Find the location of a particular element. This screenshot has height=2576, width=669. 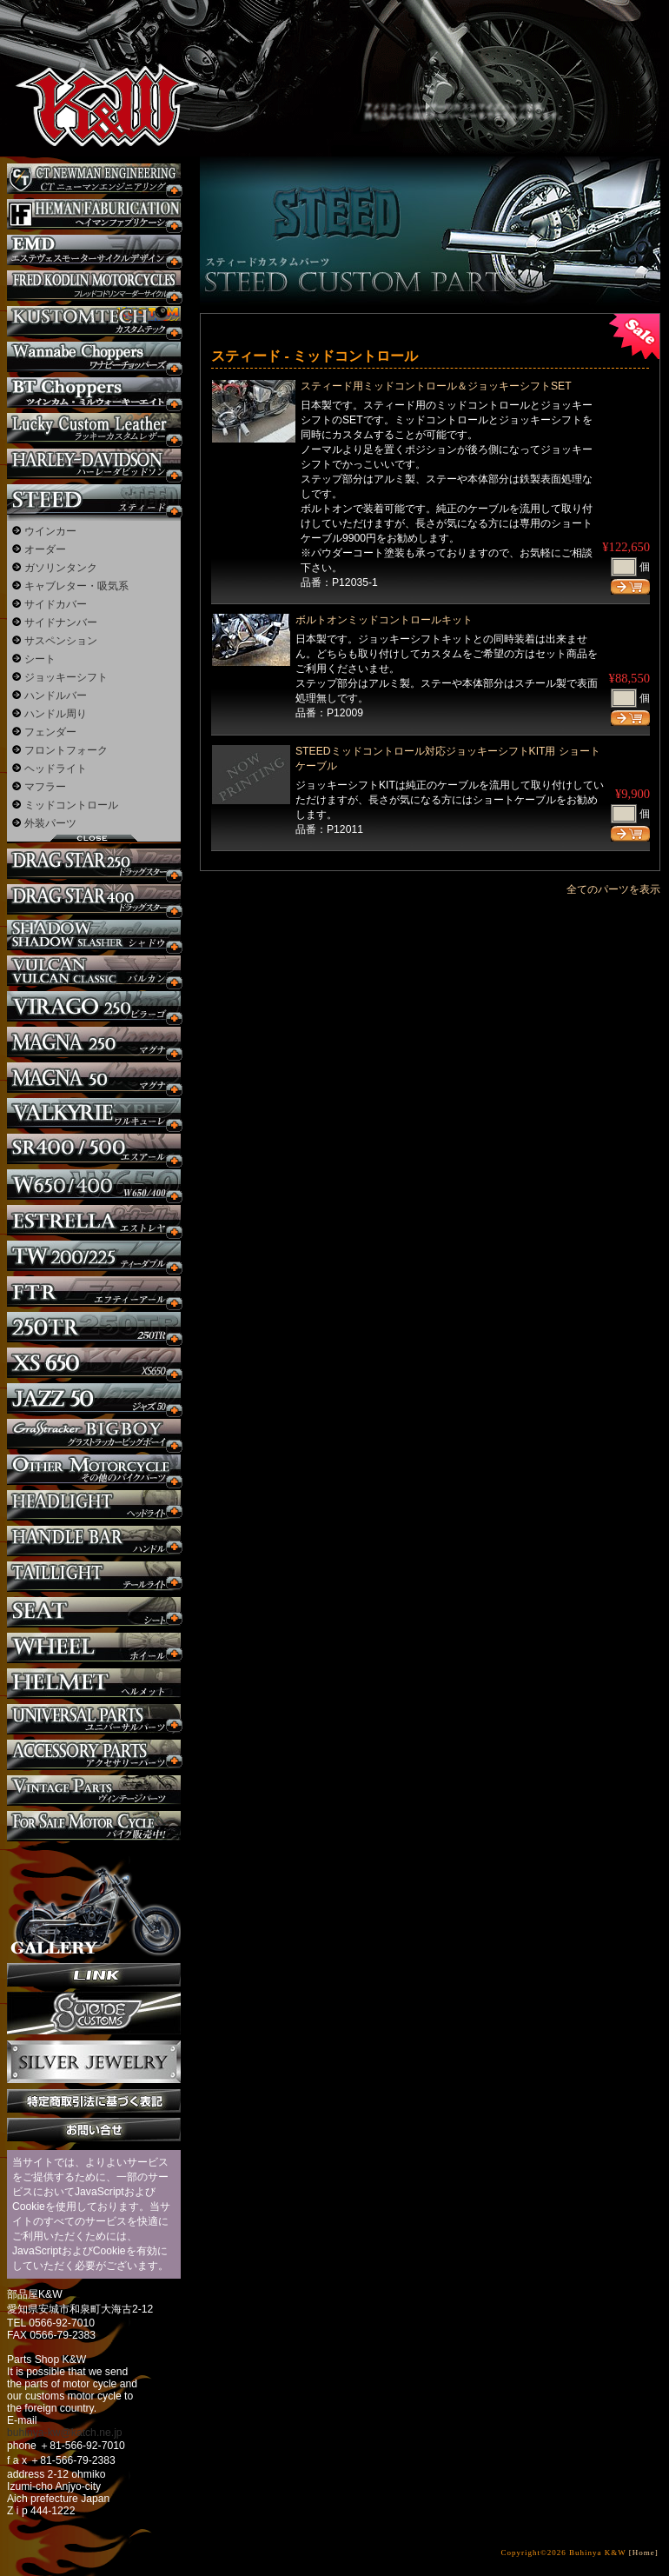

部品屋K&W - アメリカンクルーザーのカスタマイズパーツ販売。持ち込みなら国産からハーレーまでカスタム承ります。 is located at coordinates (91, 61).